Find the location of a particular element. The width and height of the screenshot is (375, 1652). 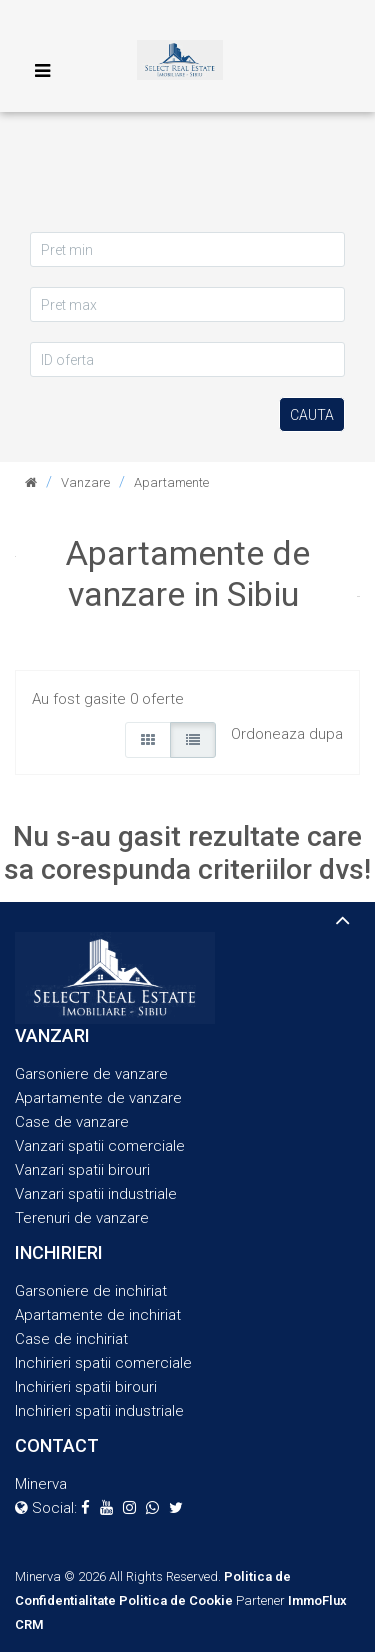

Case de inchiriat is located at coordinates (71, 1339).